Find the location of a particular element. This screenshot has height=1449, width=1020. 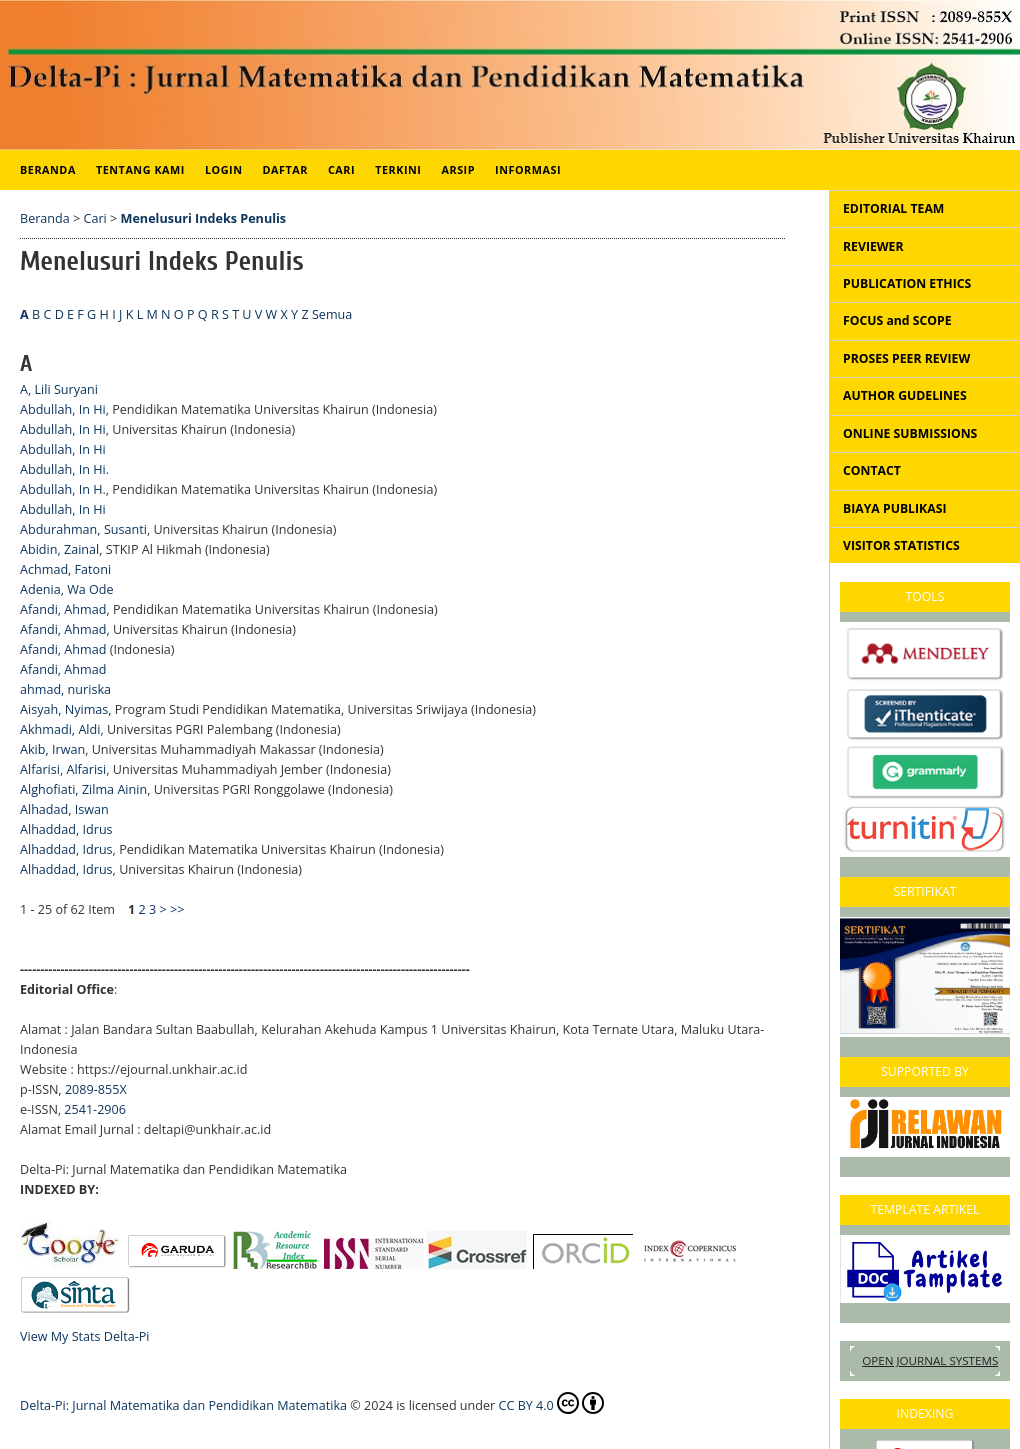

REVIEWER is located at coordinates (873, 246).